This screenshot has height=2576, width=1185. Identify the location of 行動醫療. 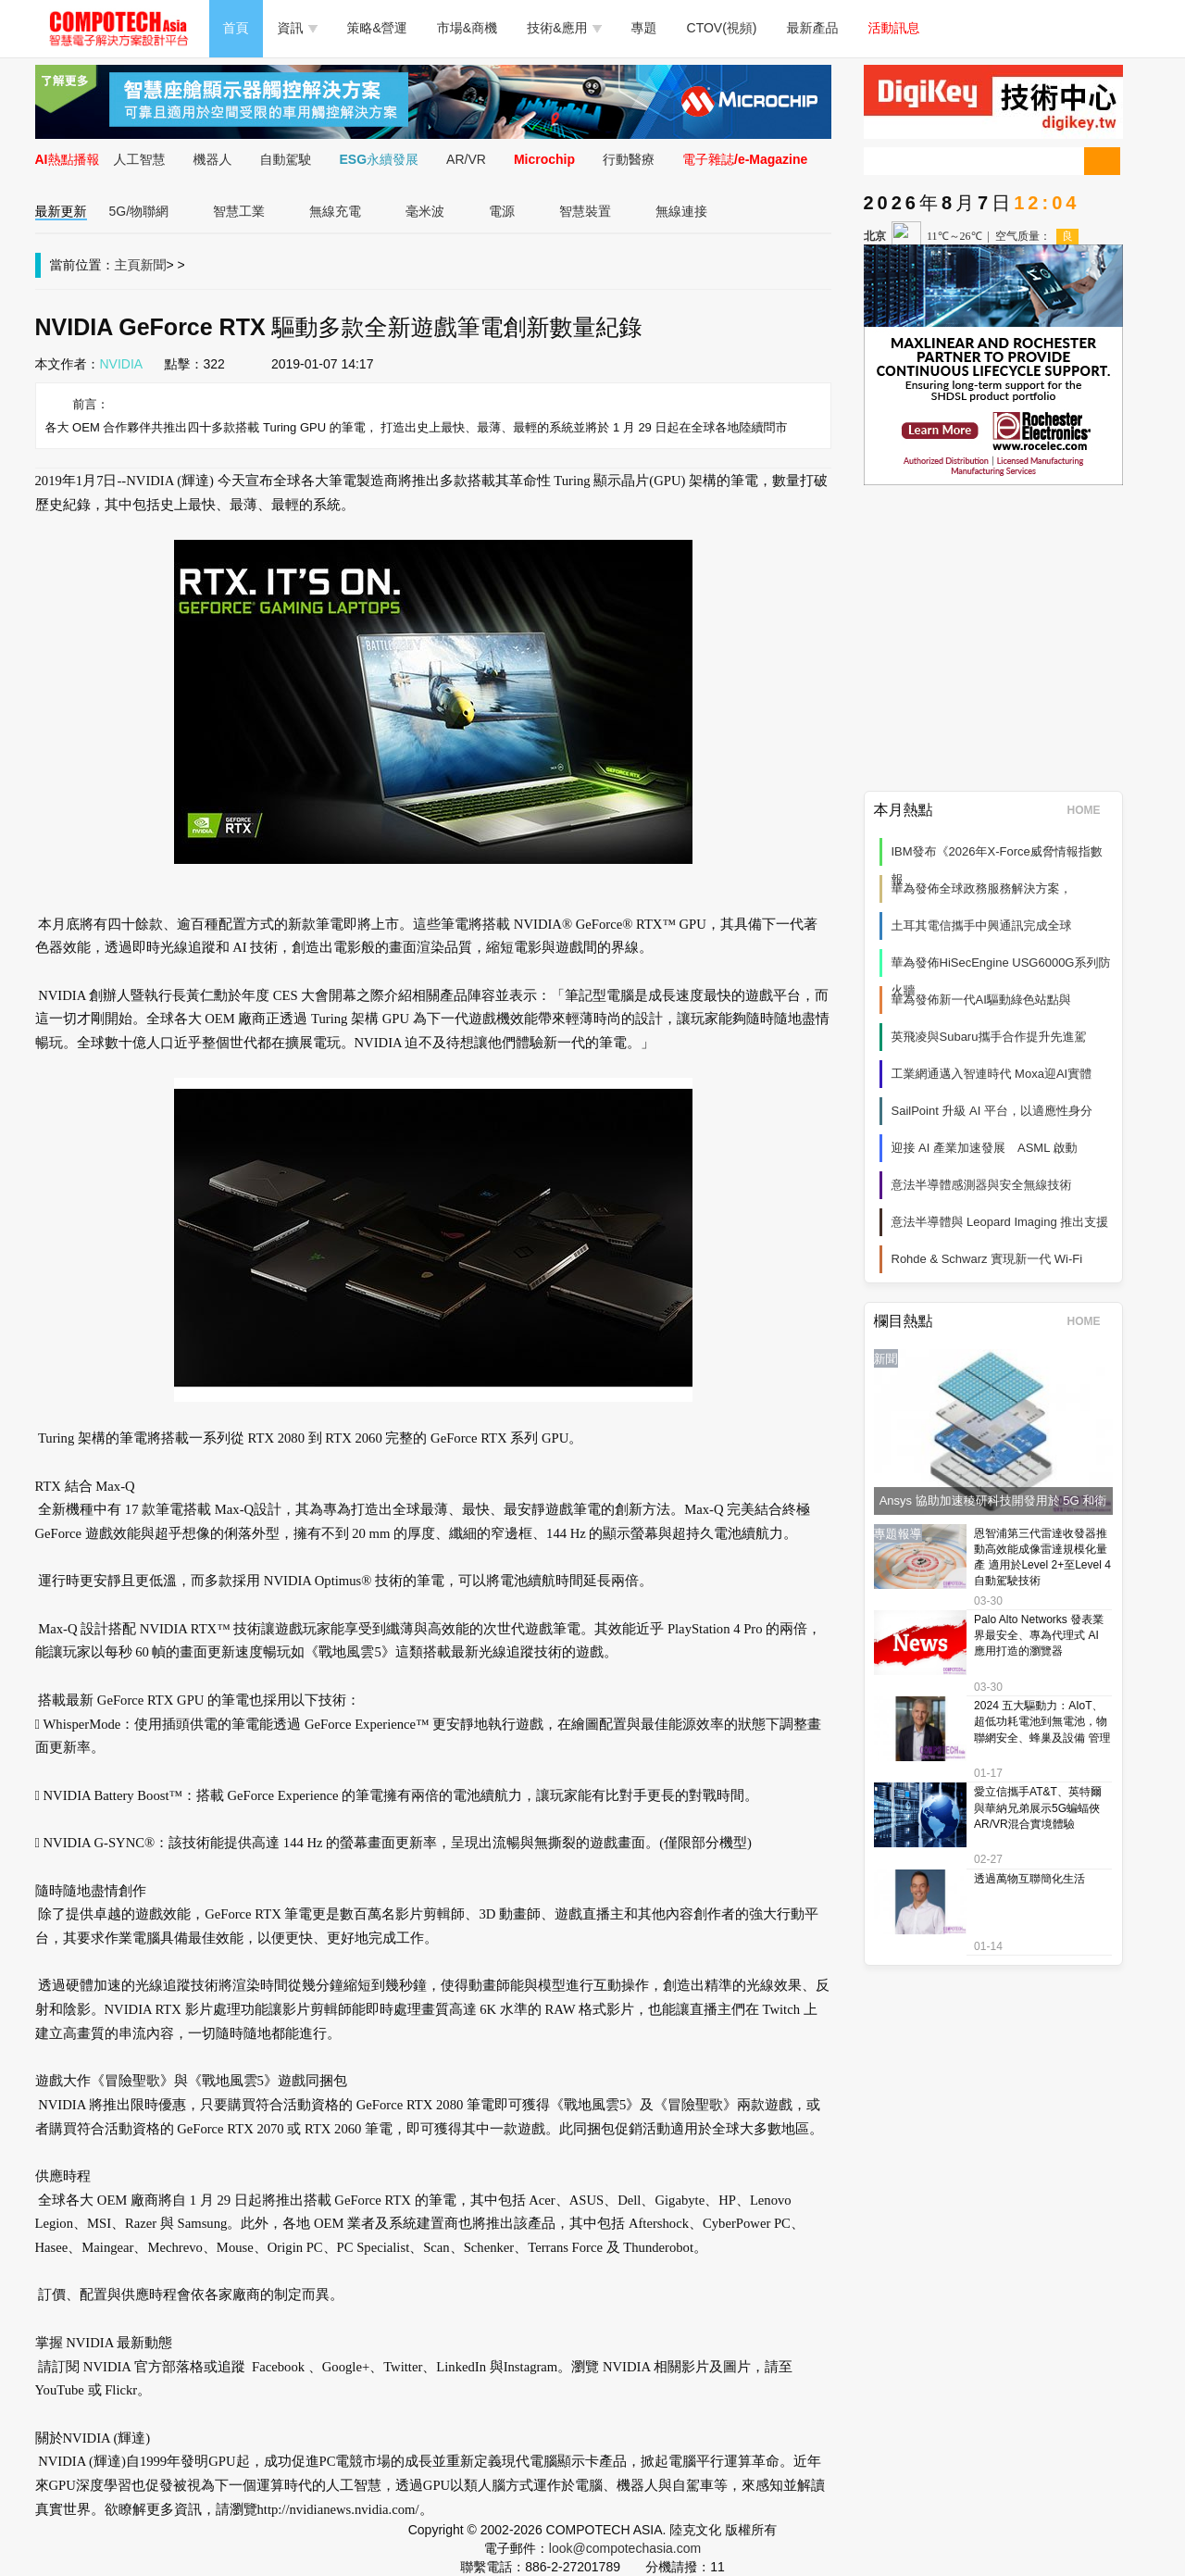
(629, 159).